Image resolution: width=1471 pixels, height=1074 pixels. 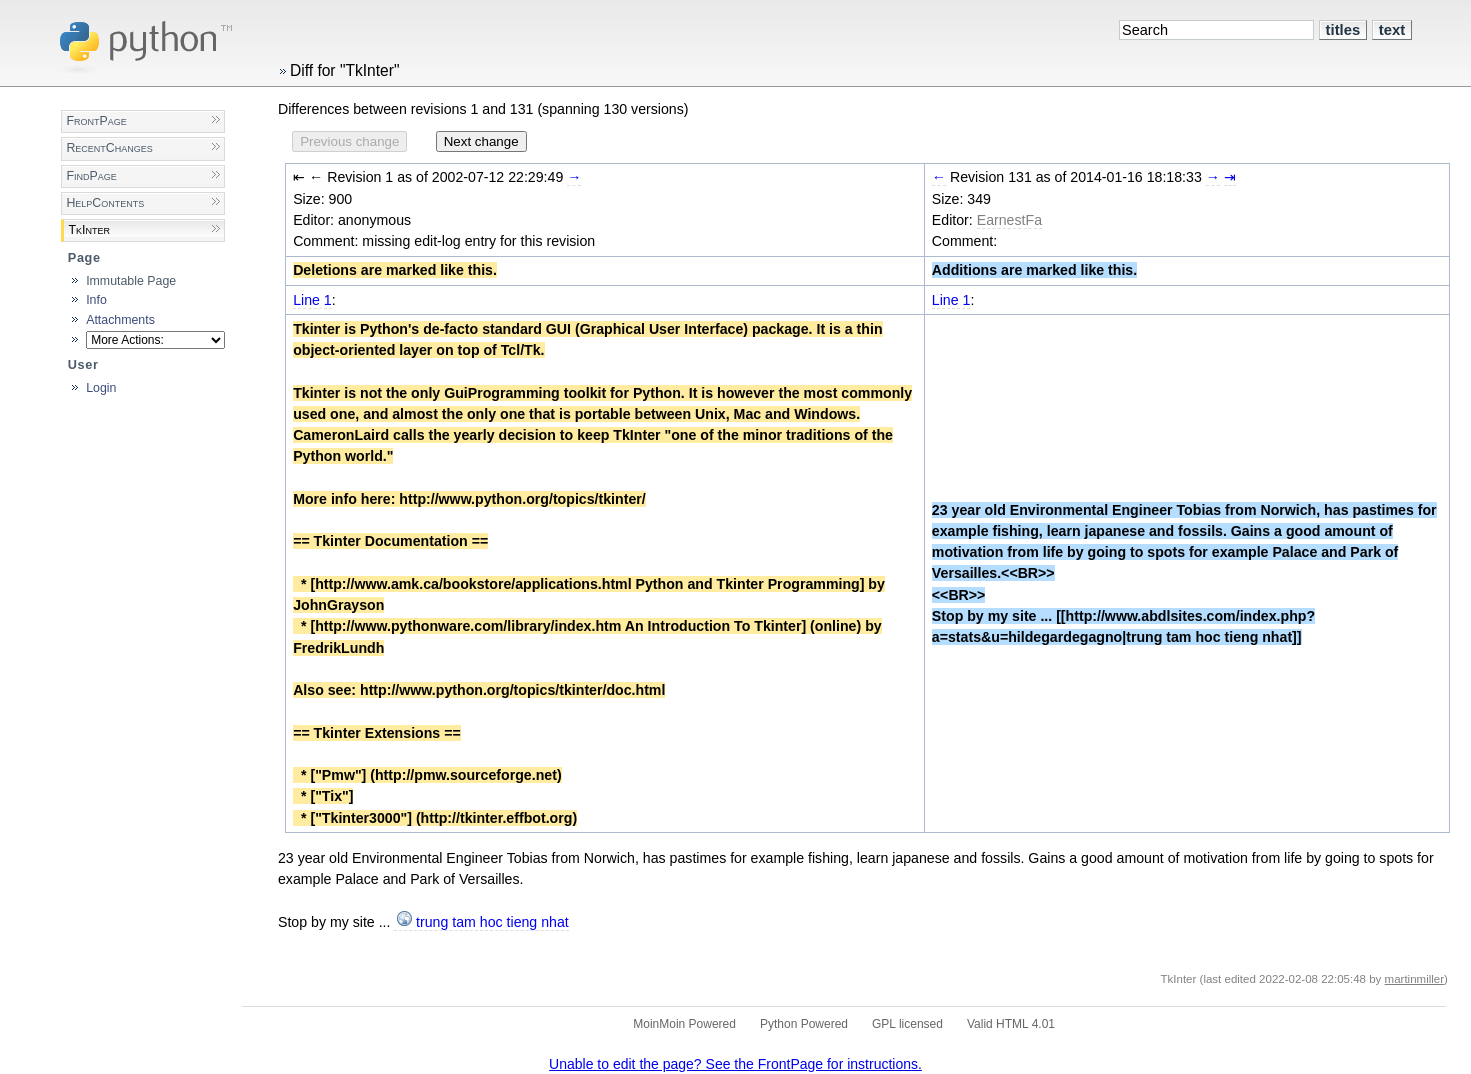 I want to click on Python Powered, so click(x=804, y=1024).